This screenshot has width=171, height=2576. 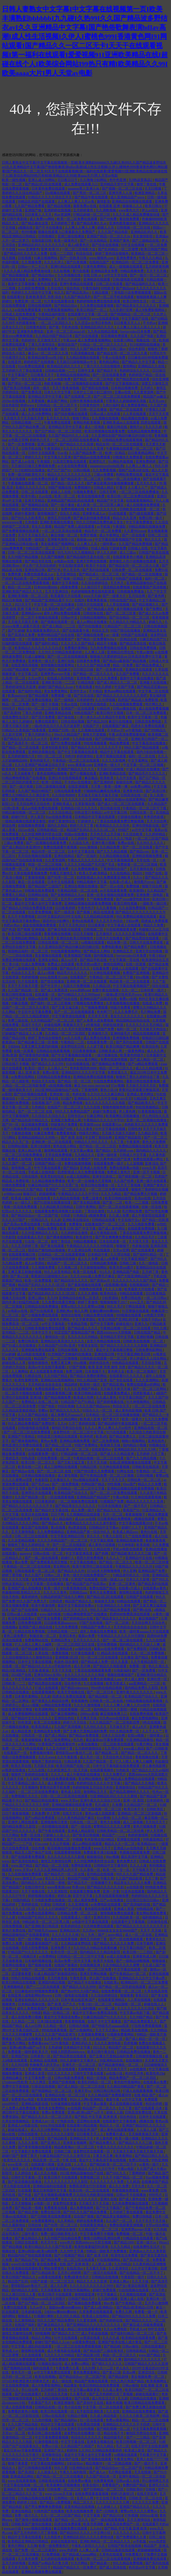 I want to click on 国产精品毛片一区视频播不卡, so click(x=89, y=1883).